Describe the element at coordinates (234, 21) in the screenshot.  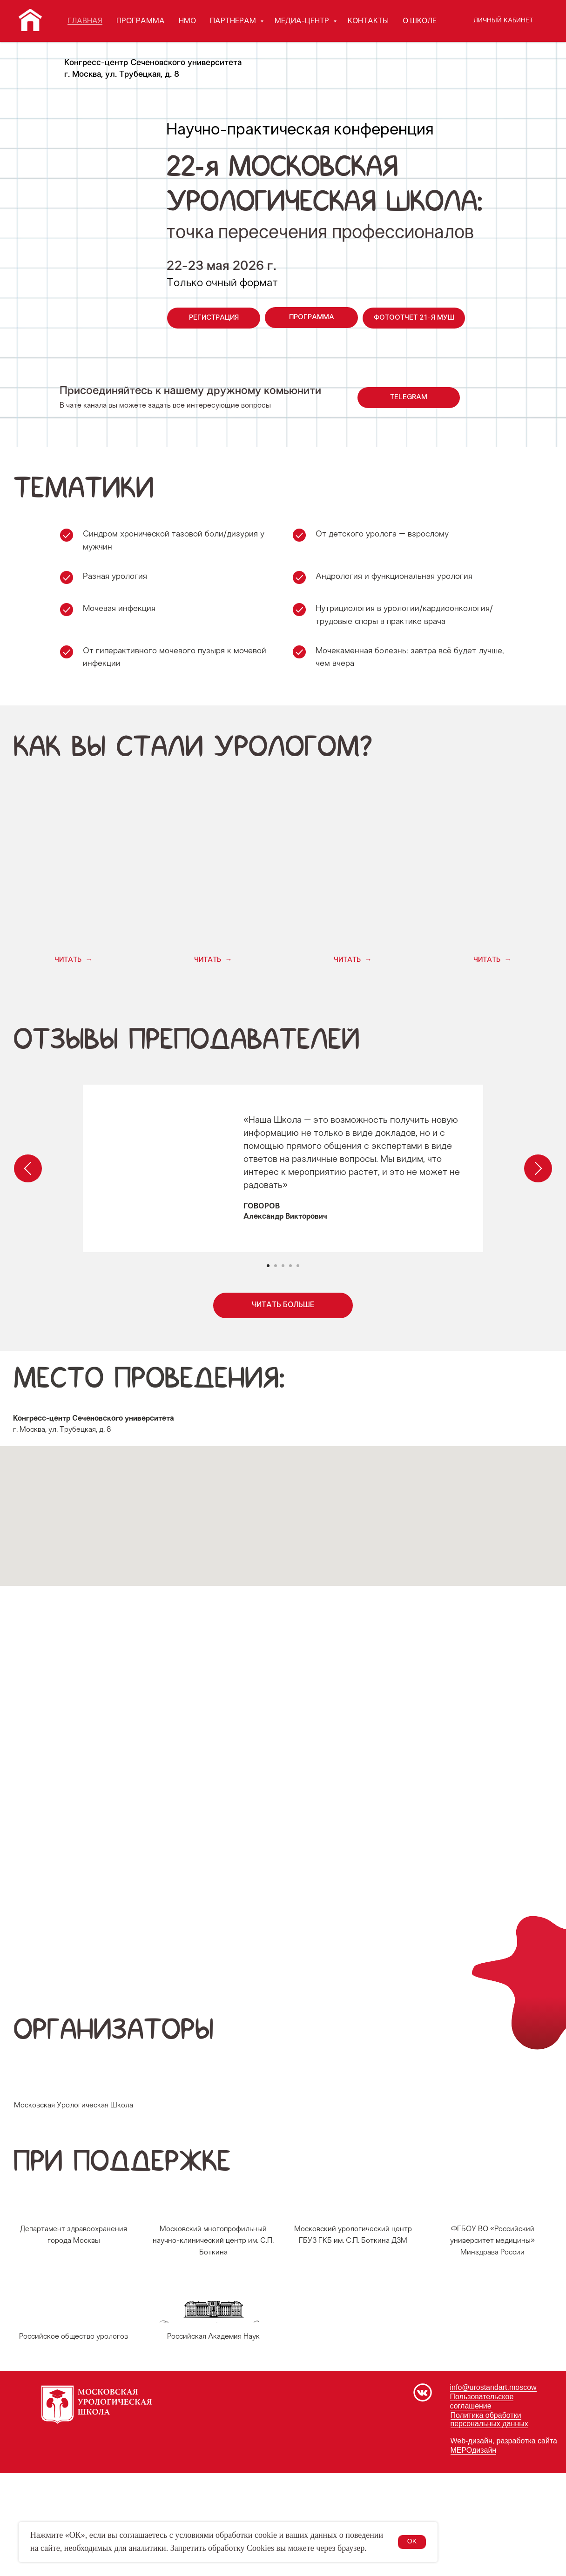
I see `ПАРТНЕРАМ` at that location.